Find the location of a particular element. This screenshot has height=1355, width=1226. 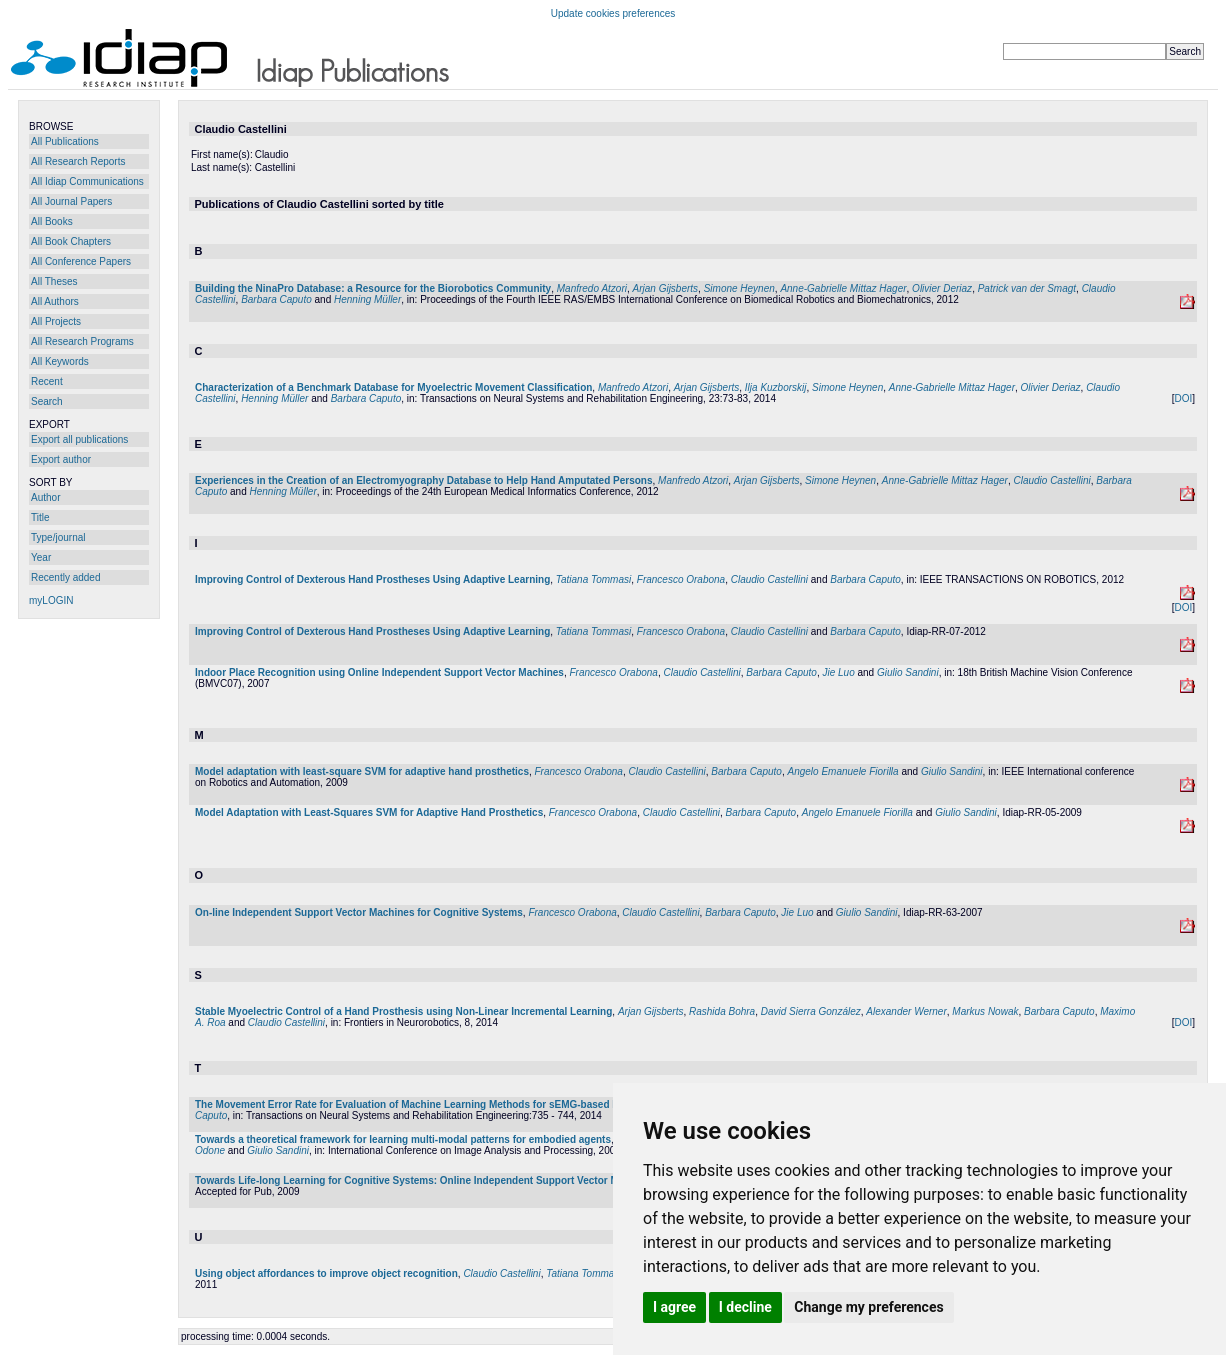

Jie Luo is located at coordinates (838, 672).